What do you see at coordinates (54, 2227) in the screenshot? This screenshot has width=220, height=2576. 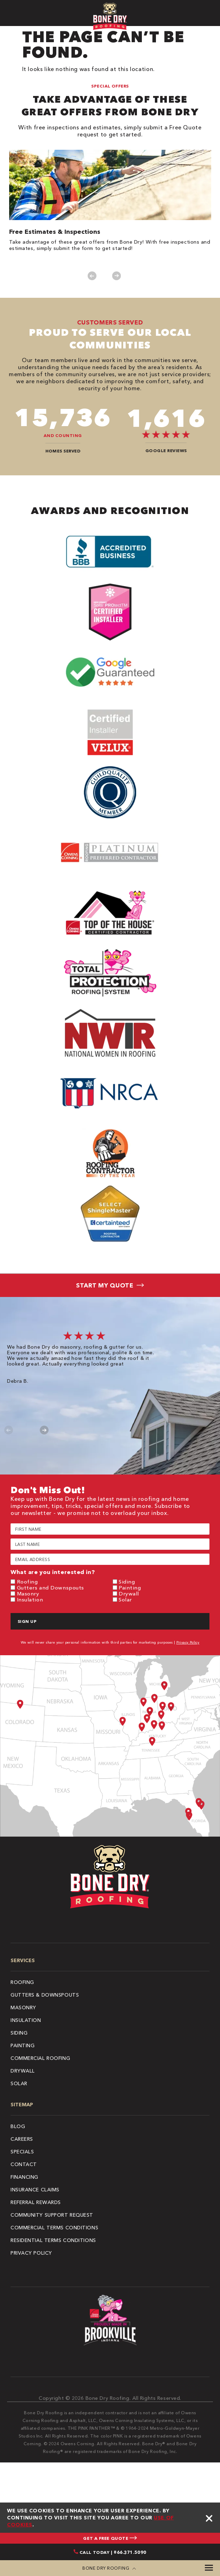 I see `Commercial Terms Conditions` at bounding box center [54, 2227].